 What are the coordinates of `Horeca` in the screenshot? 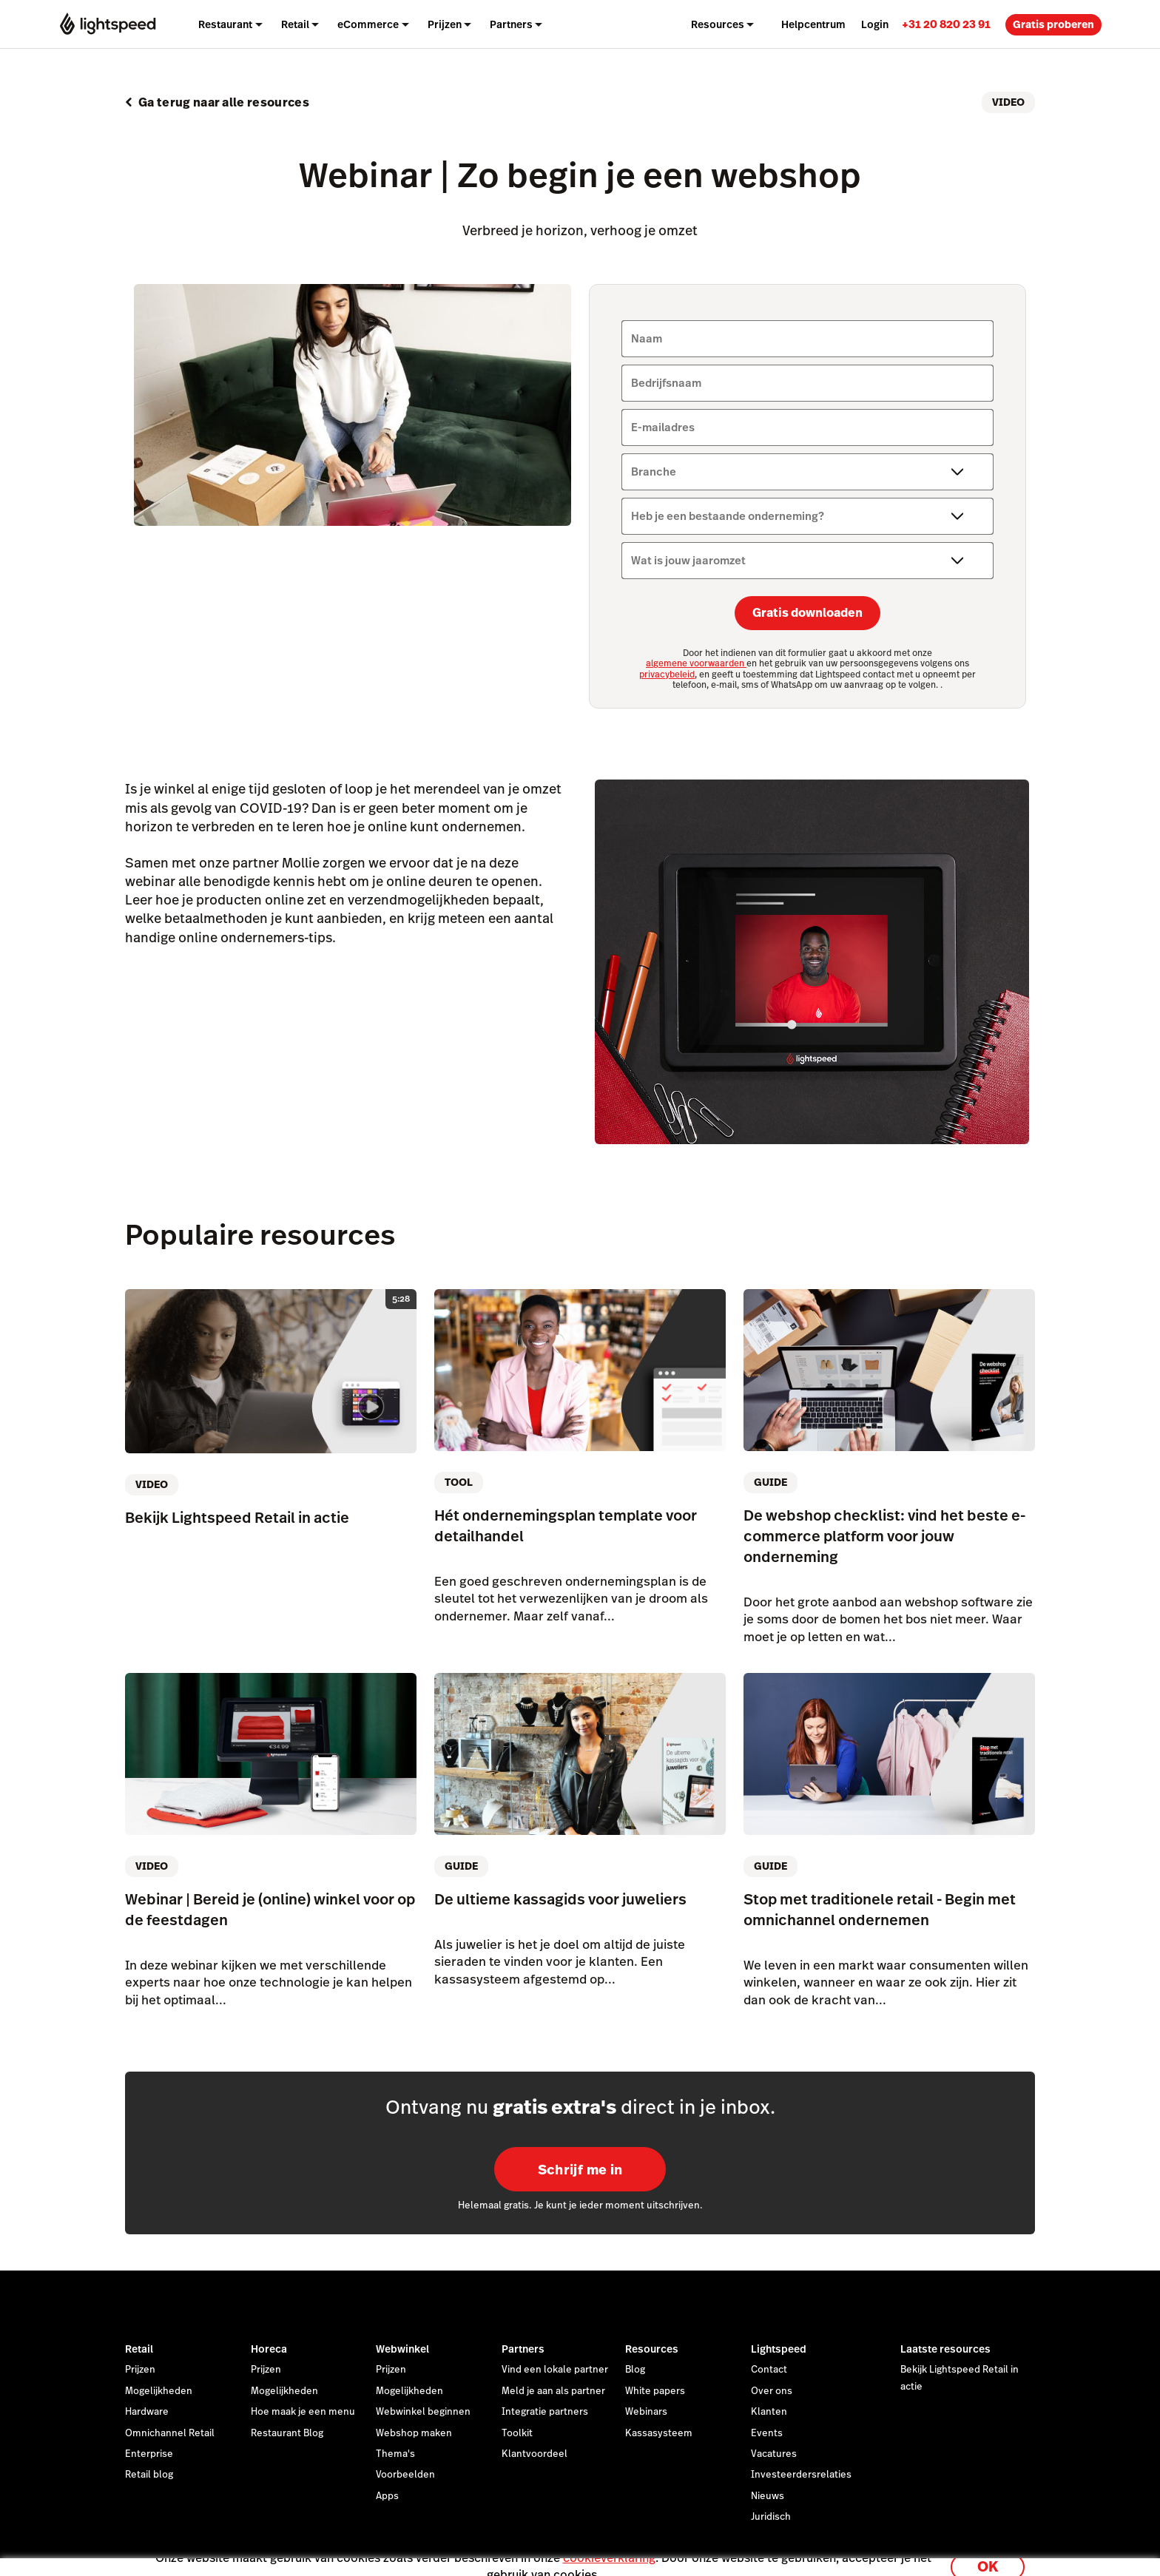 It's located at (269, 2349).